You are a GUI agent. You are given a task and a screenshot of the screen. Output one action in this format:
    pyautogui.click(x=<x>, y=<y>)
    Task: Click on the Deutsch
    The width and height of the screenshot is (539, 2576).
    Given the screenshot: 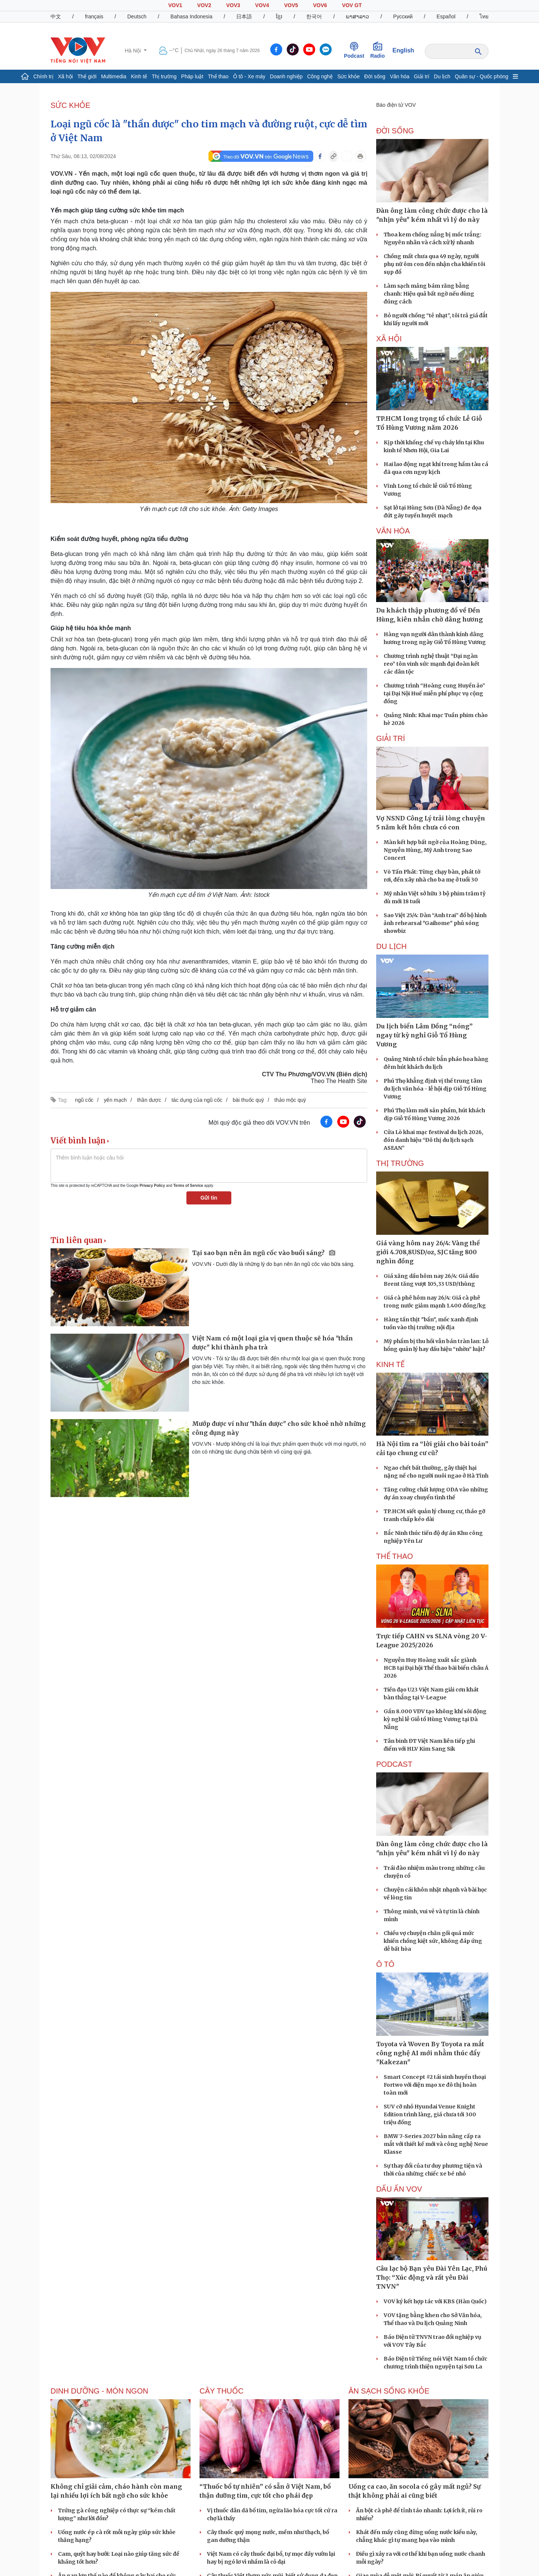 What is the action you would take?
    pyautogui.click(x=136, y=16)
    